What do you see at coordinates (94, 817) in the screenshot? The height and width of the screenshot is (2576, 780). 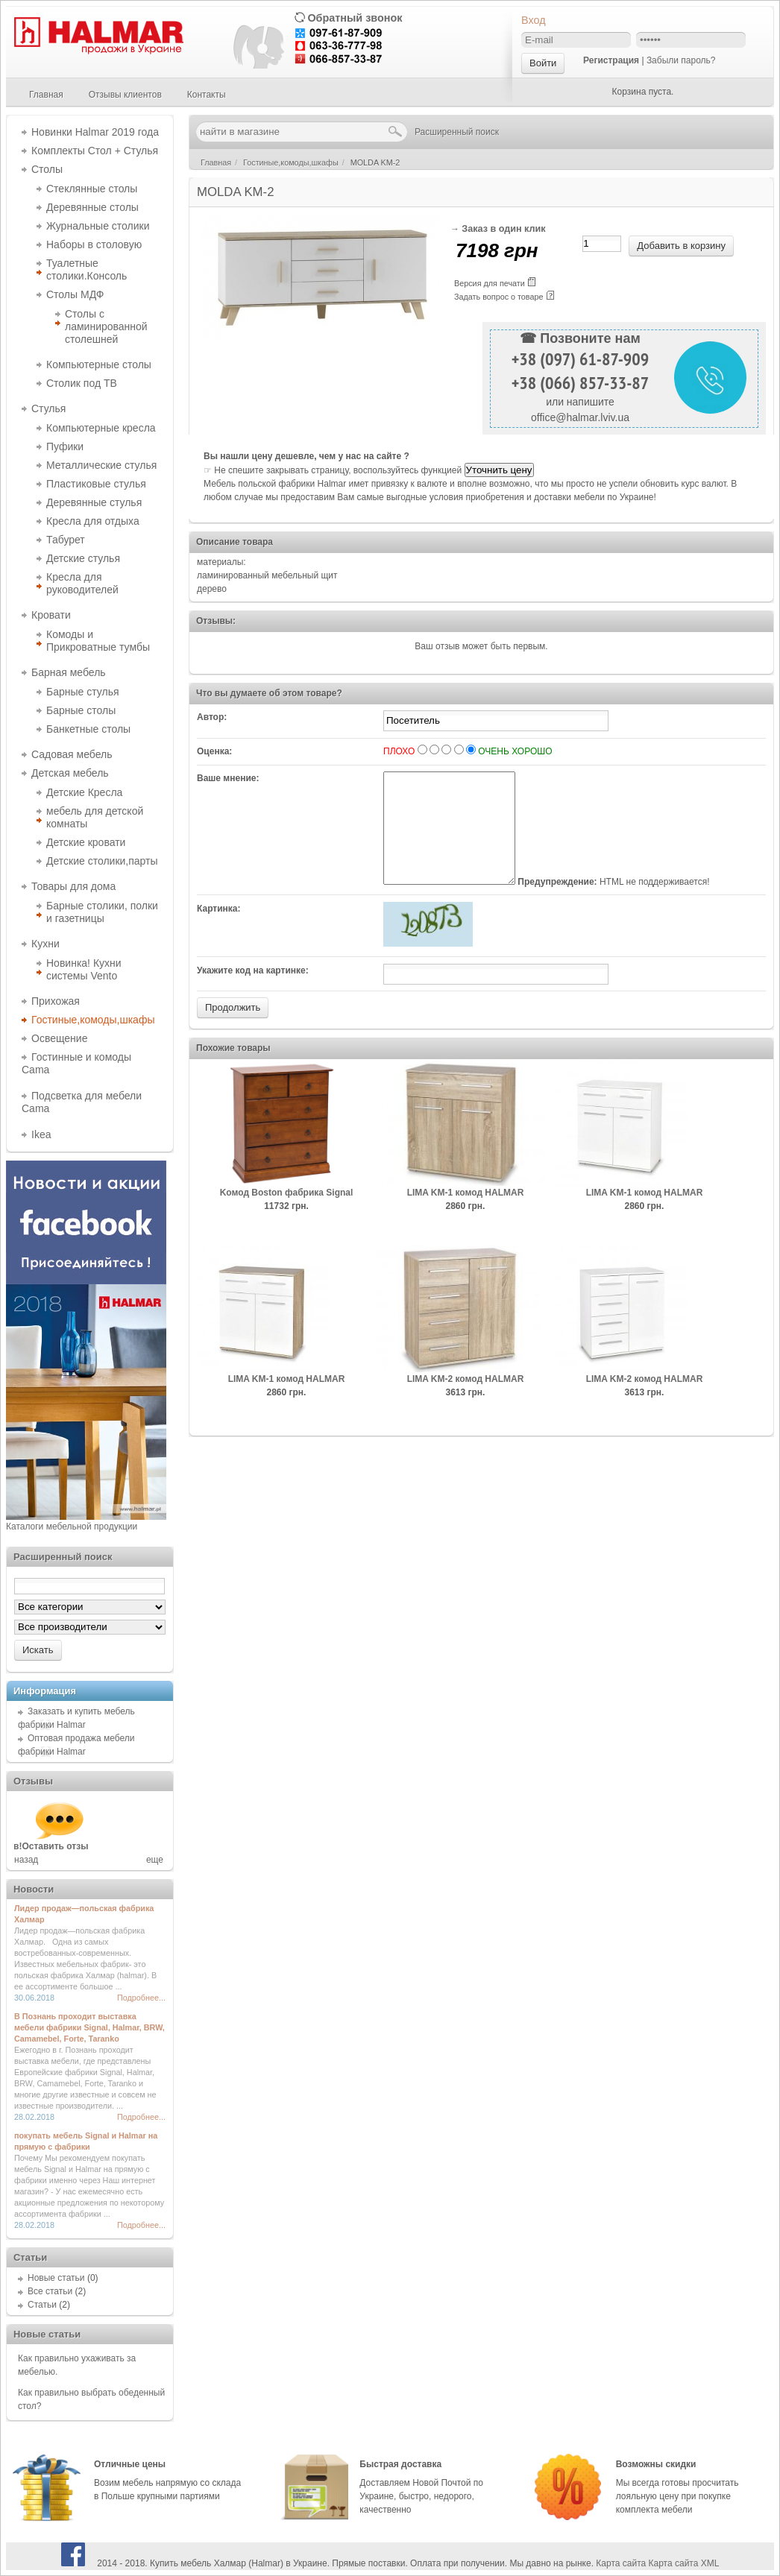 I see `мебель для детской комнаты` at bounding box center [94, 817].